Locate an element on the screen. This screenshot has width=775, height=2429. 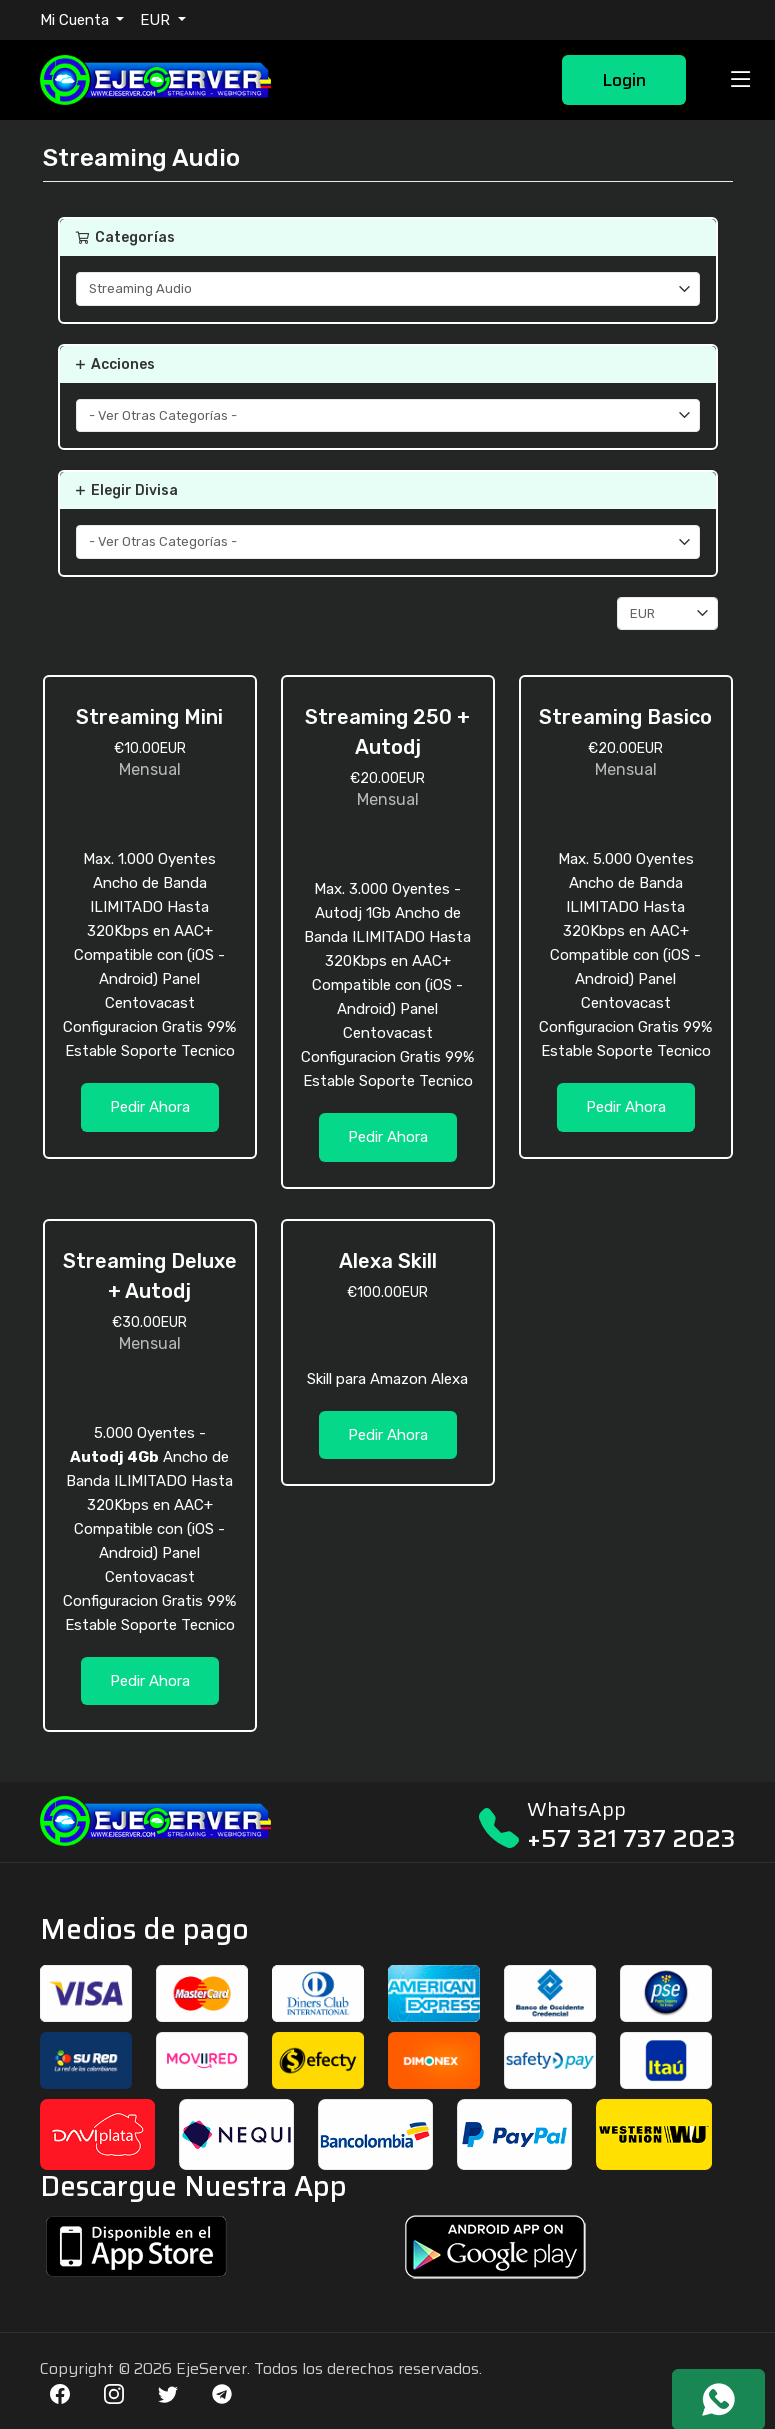
+57 321 737 2023 is located at coordinates (631, 1838).